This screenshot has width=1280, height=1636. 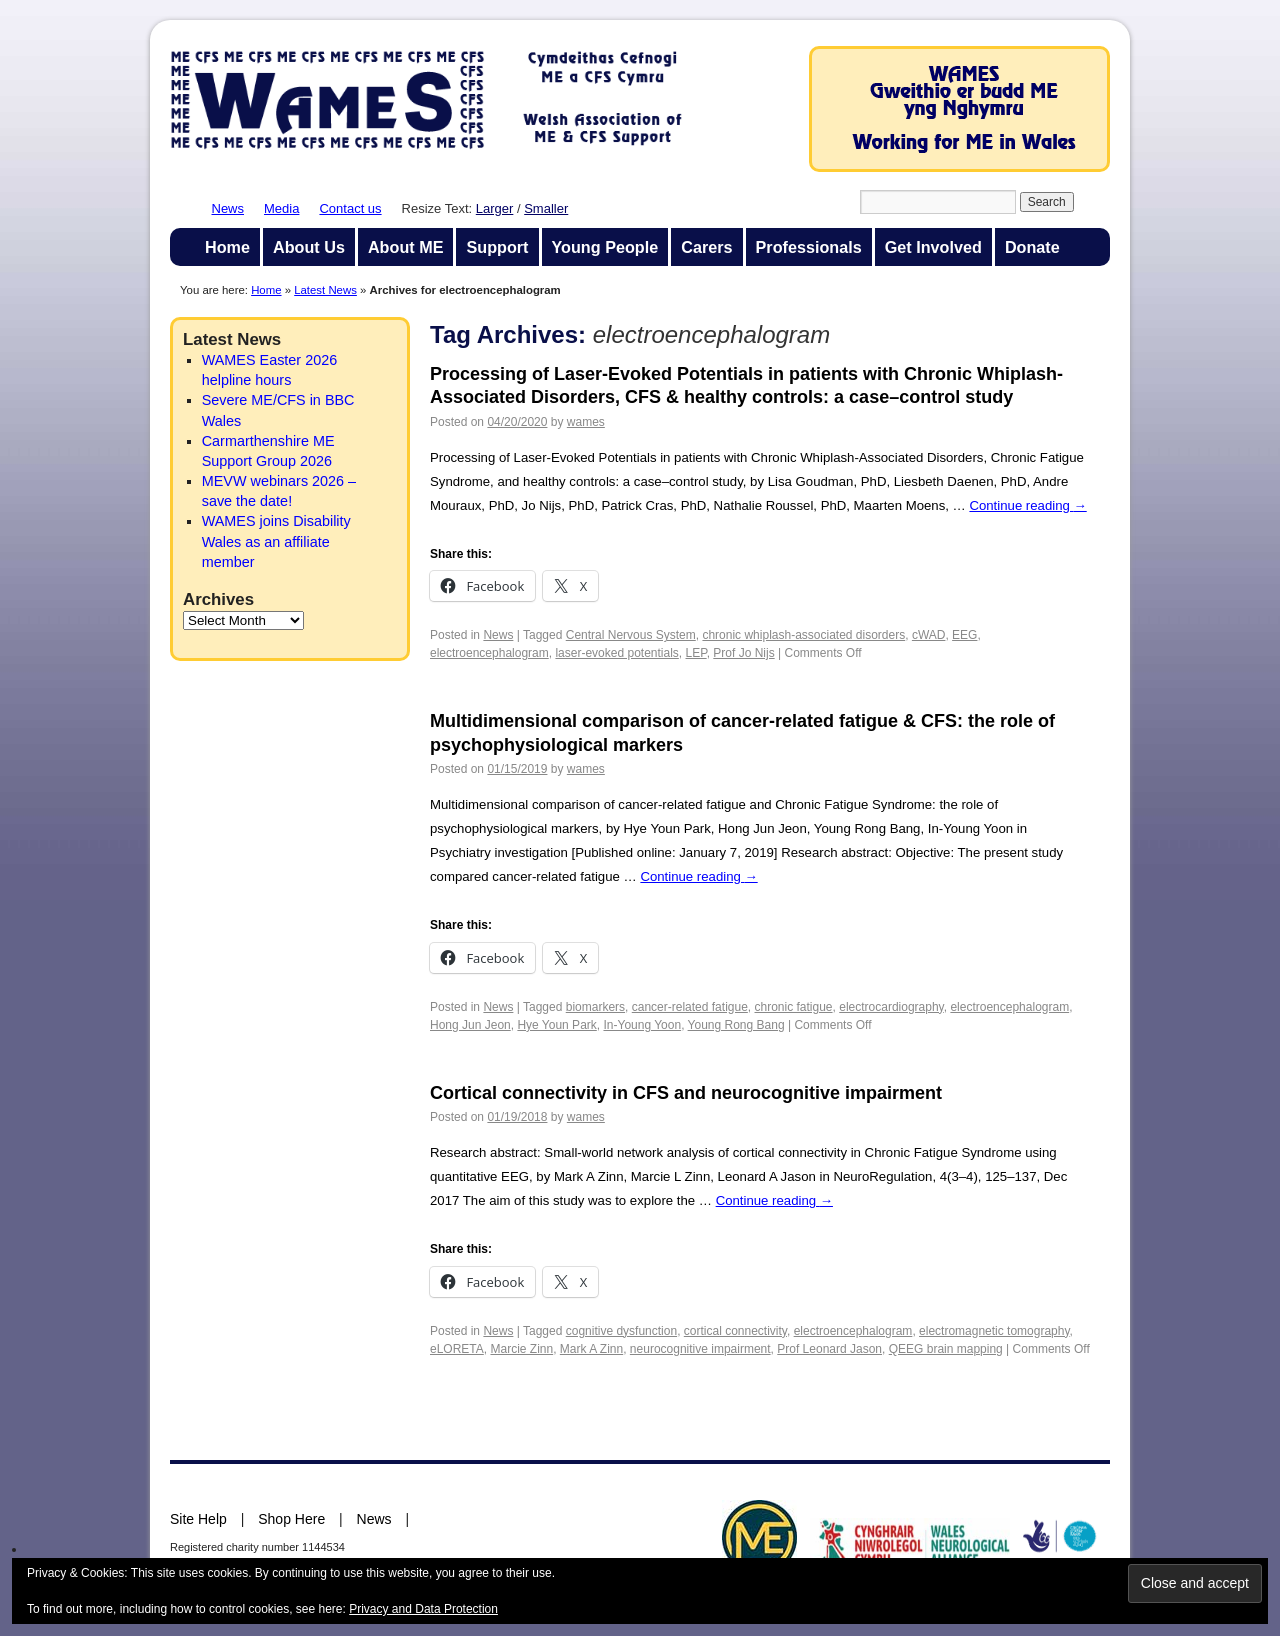 I want to click on Larger, so click(x=495, y=208).